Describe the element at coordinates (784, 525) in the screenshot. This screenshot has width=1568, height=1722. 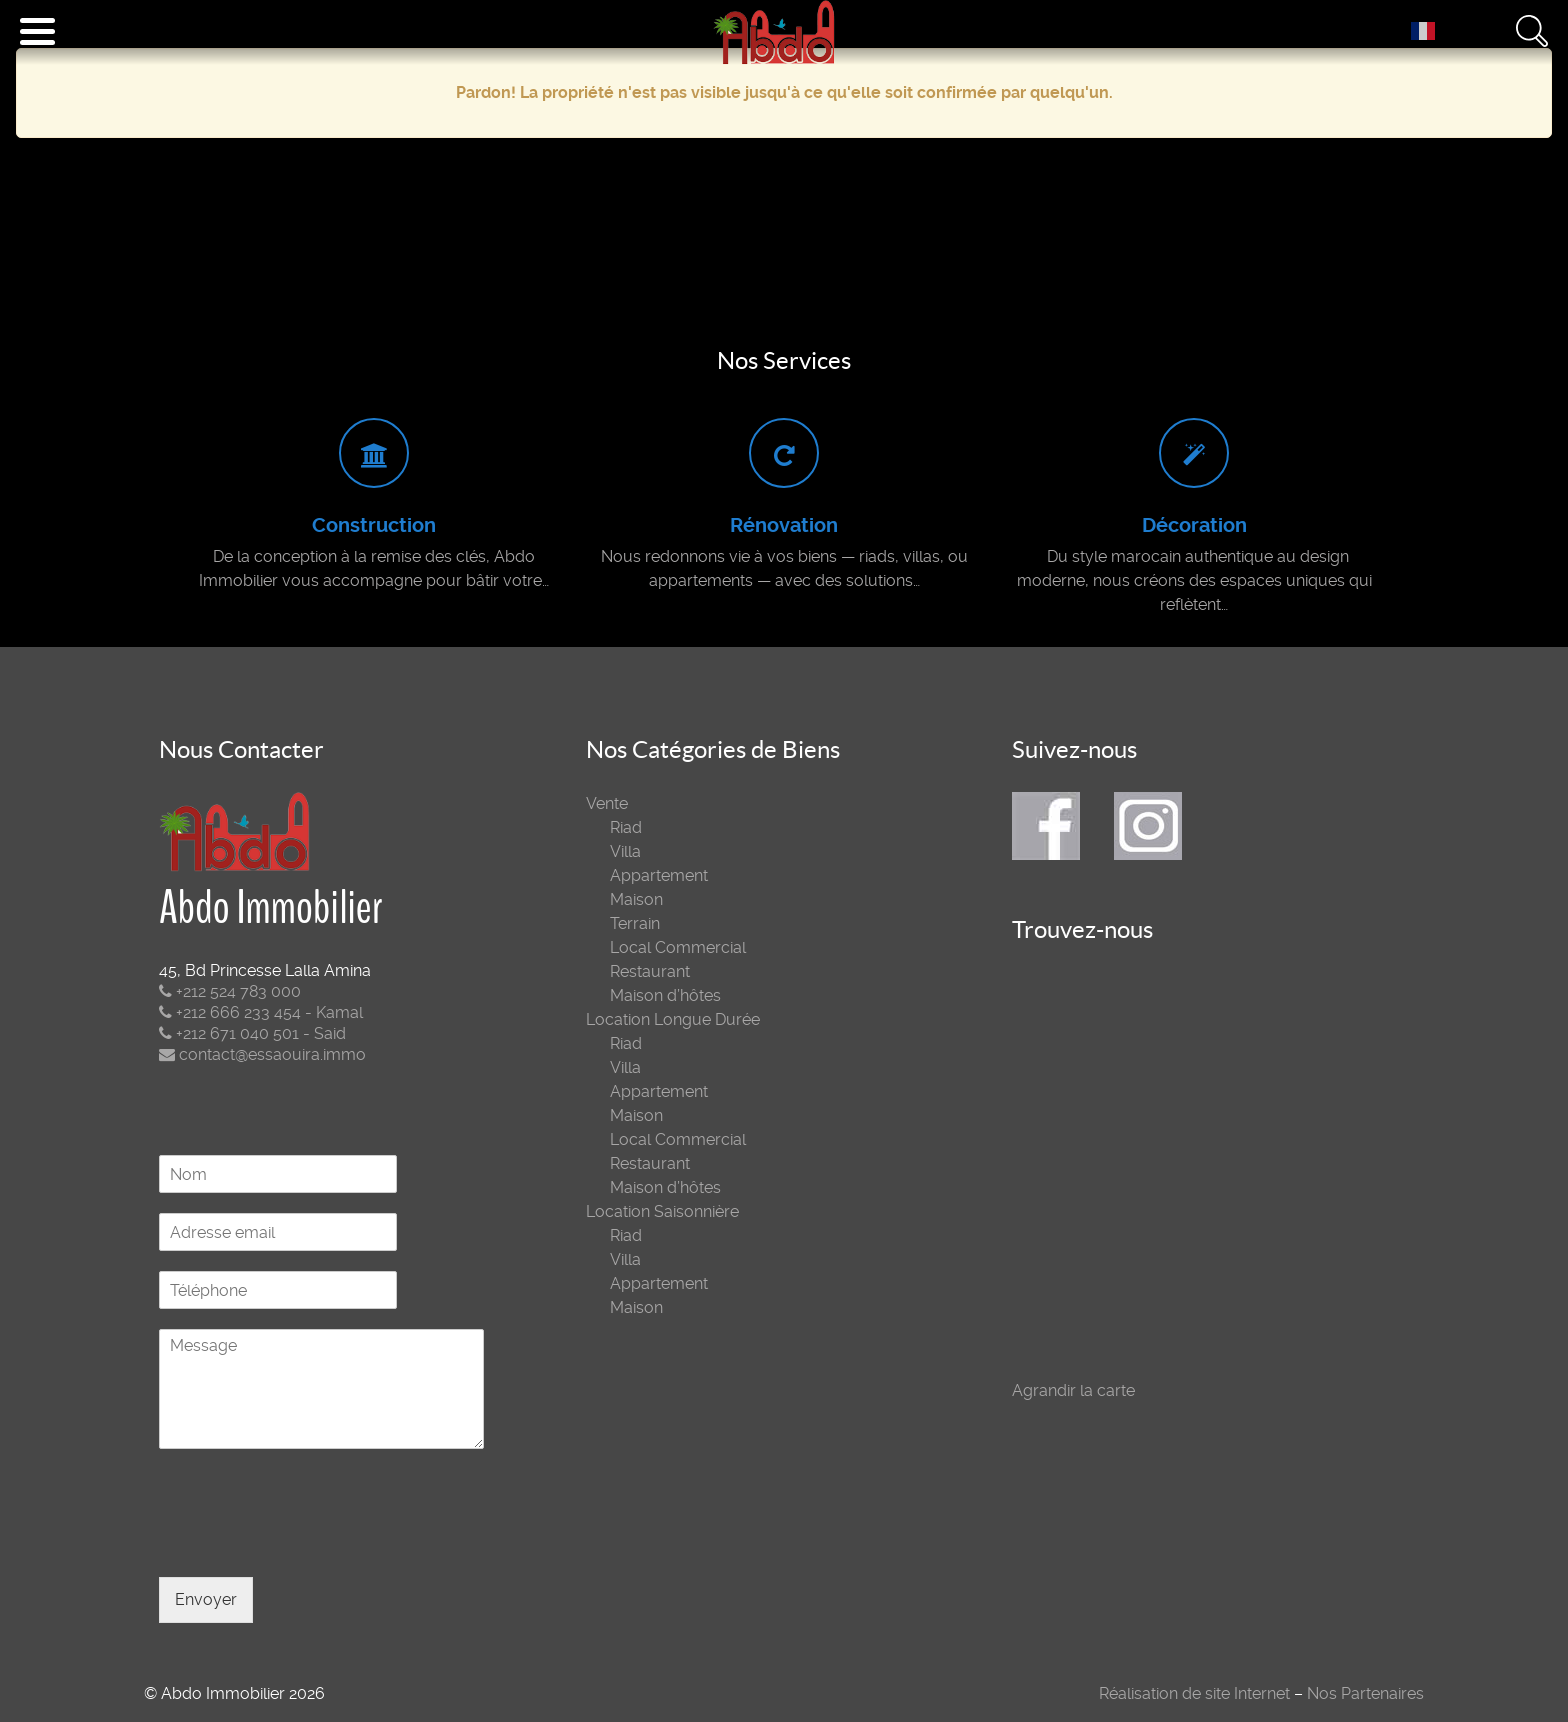
I see `Rénovation` at that location.